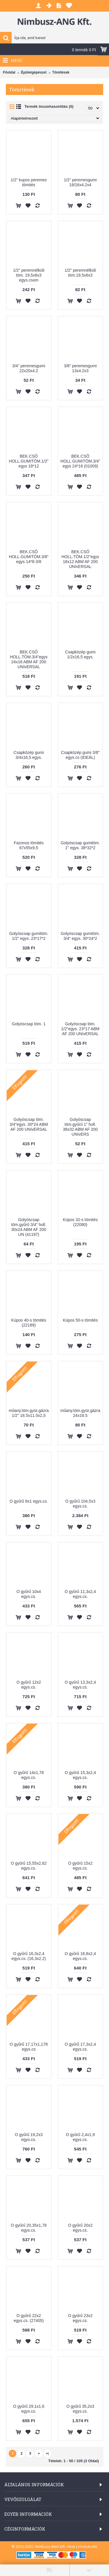  Describe the element at coordinates (29, 1501) in the screenshot. I see `O gyűrű 8x1 egys.cs.` at that location.